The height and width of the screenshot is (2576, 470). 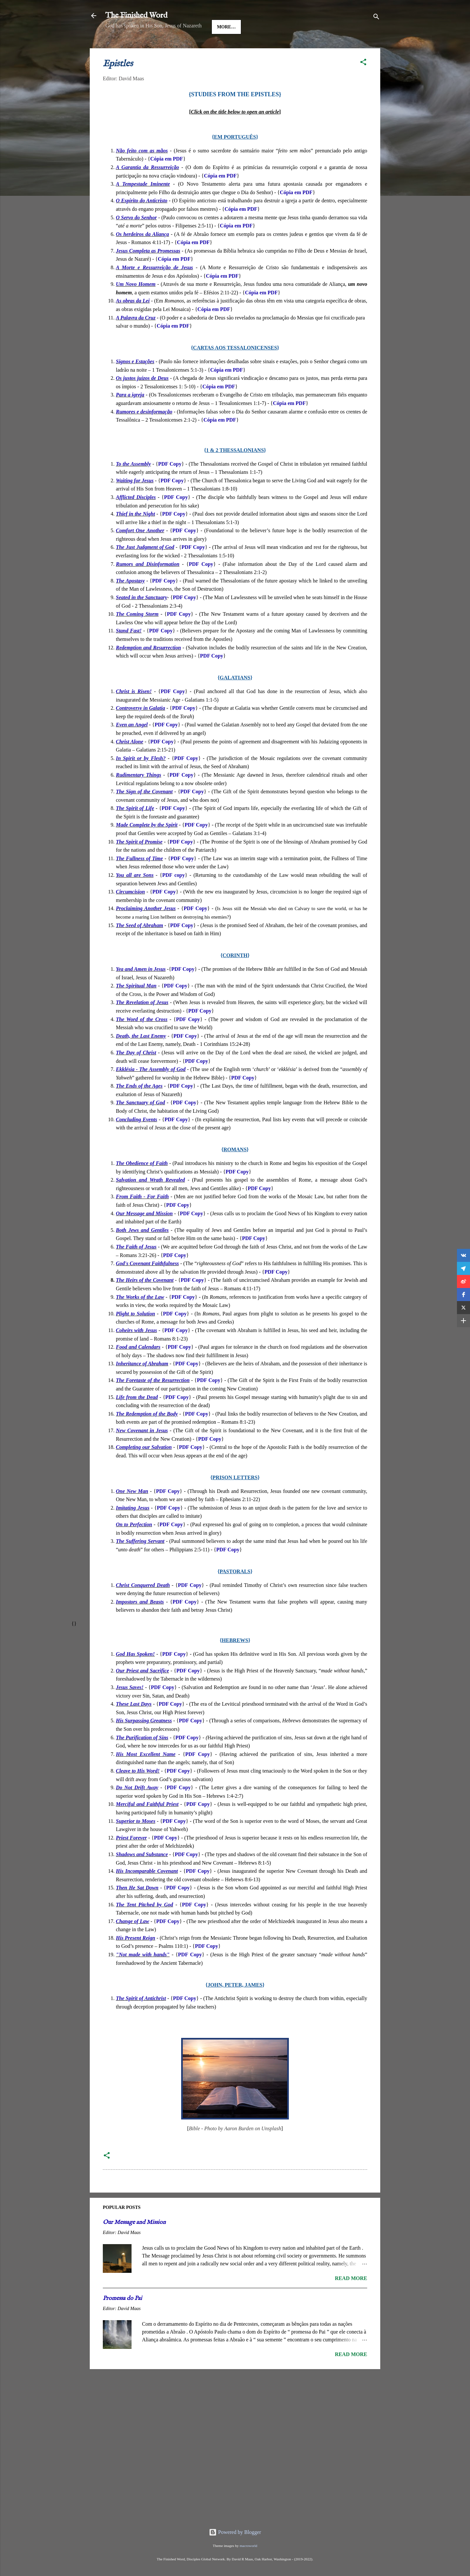 I want to click on Merciful and Faithful Priest, so click(x=147, y=1824).